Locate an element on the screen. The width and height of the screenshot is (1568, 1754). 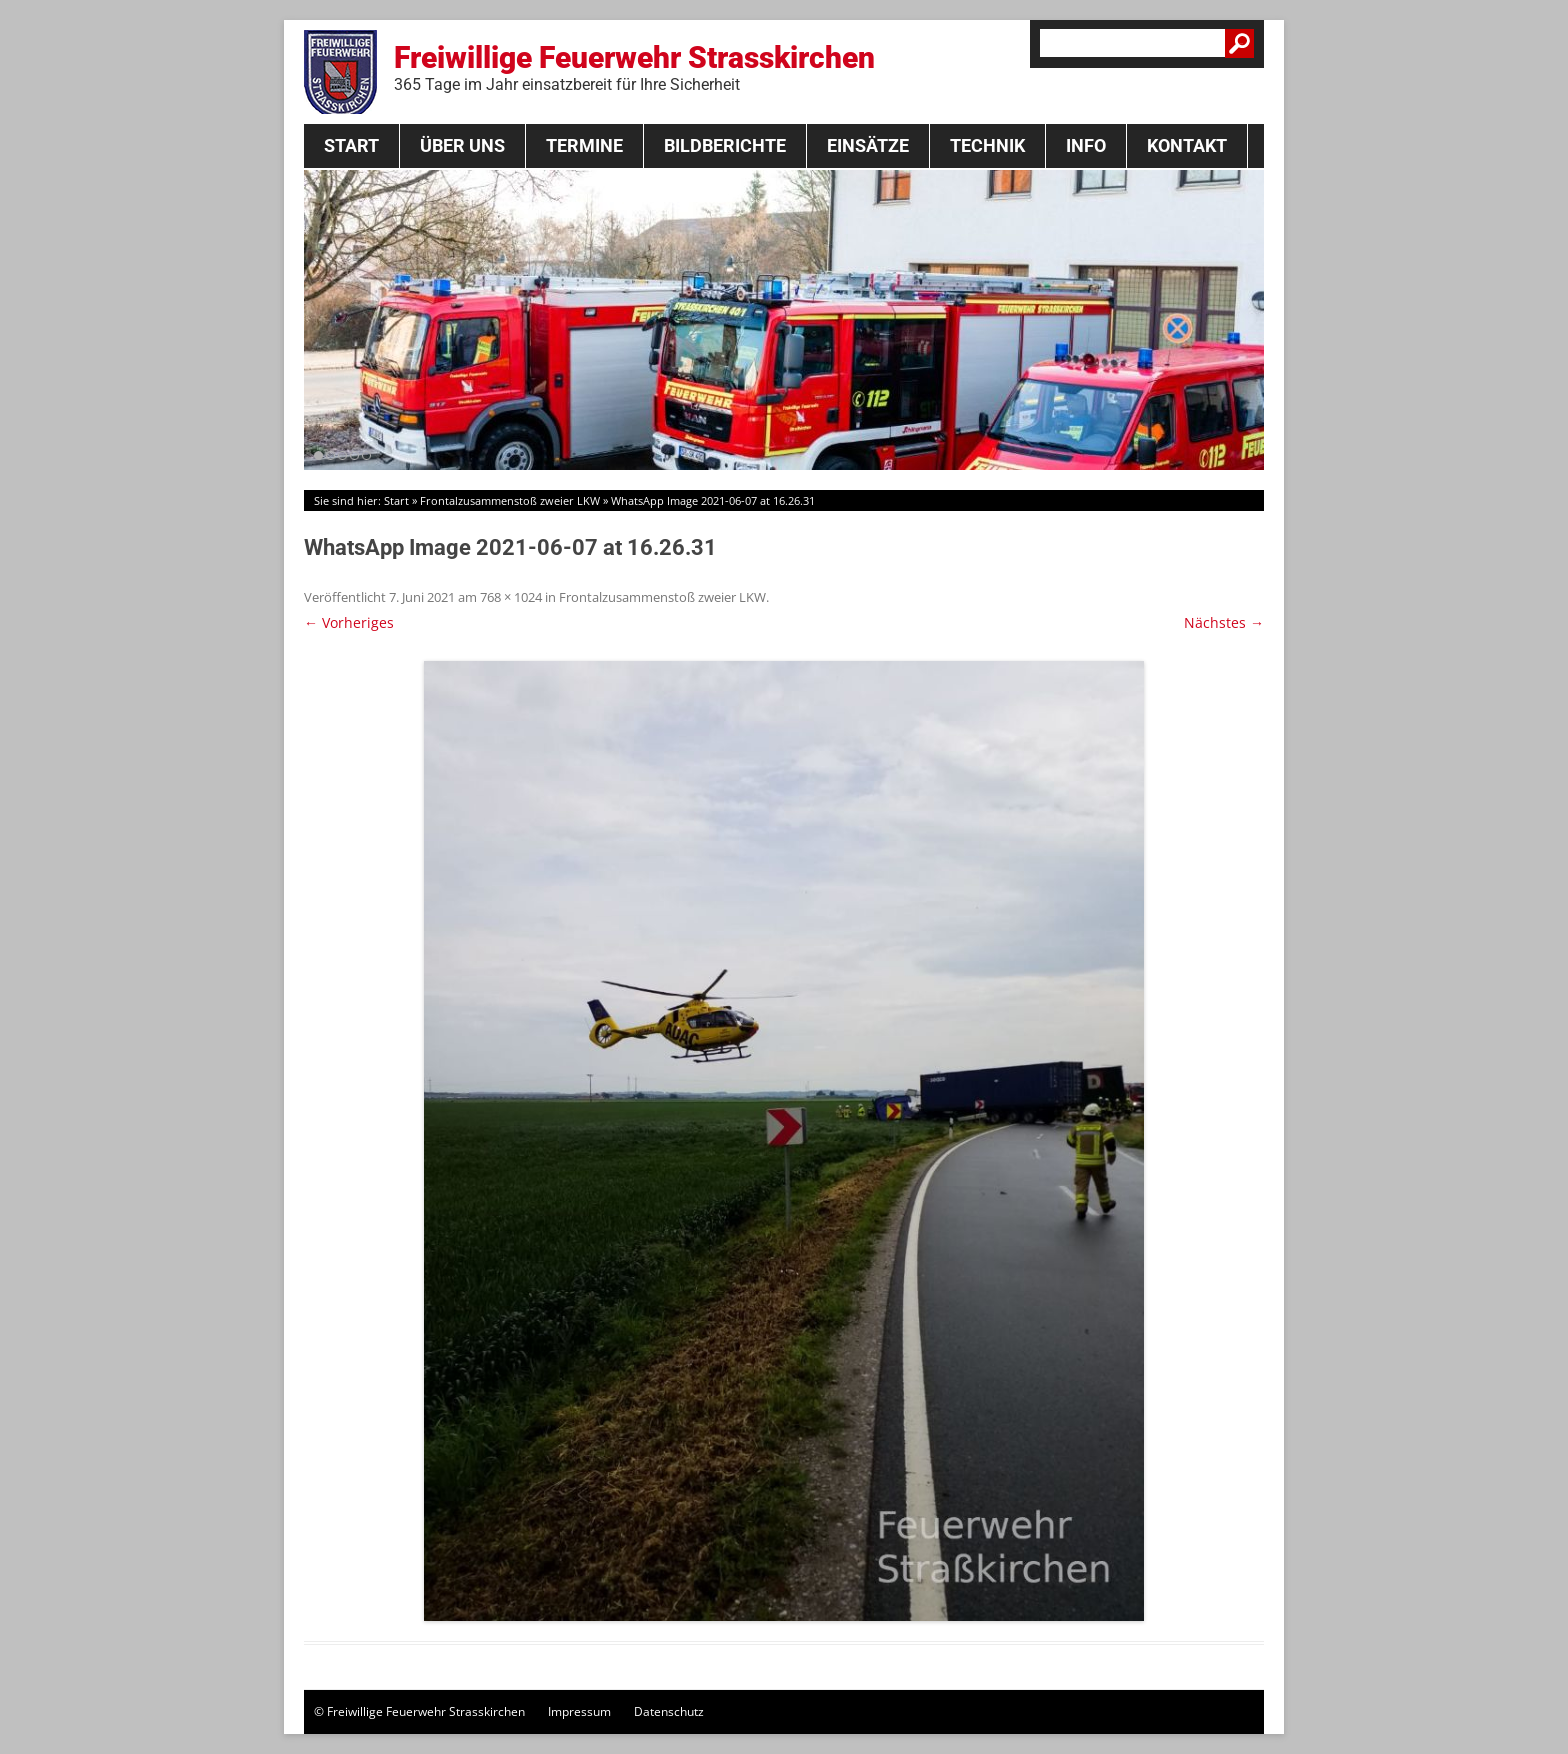
Datenschutz is located at coordinates (669, 1711).